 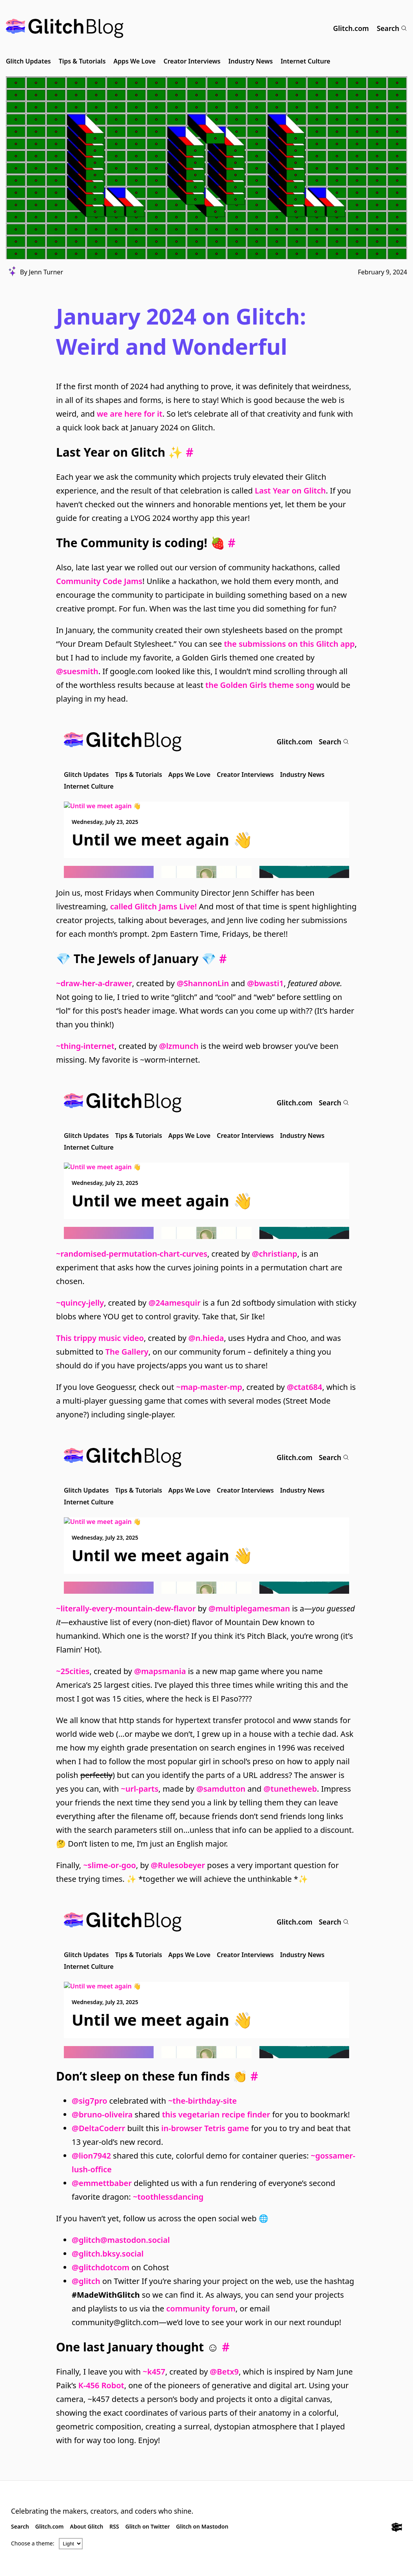 What do you see at coordinates (126, 1608) in the screenshot?
I see `~literally-every-mountain-dew-flavor` at bounding box center [126, 1608].